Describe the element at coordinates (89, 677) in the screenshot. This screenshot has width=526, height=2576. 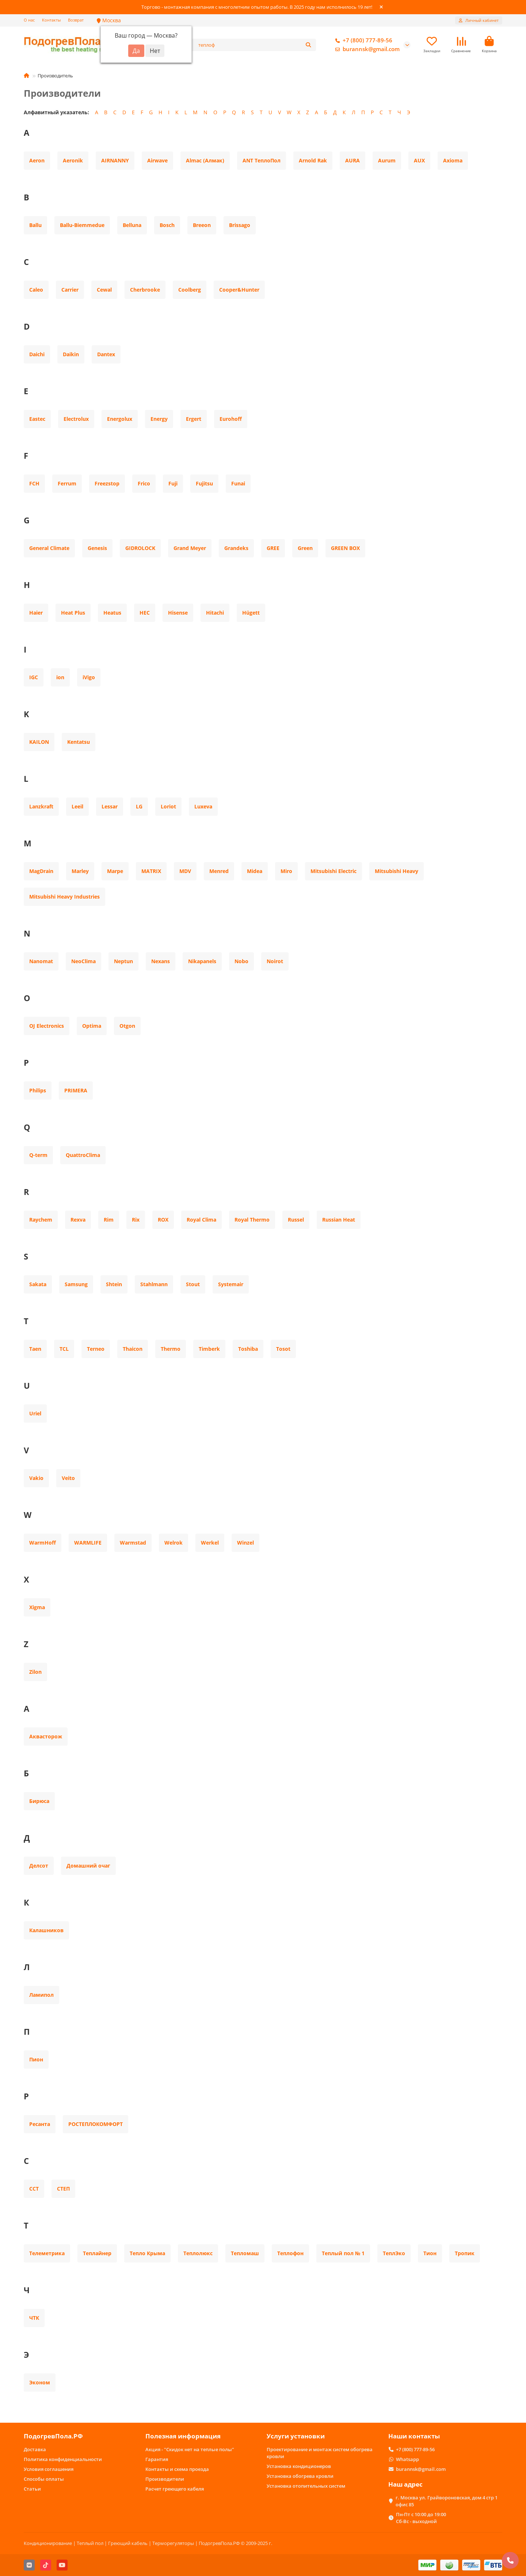
I see `iVigo` at that location.